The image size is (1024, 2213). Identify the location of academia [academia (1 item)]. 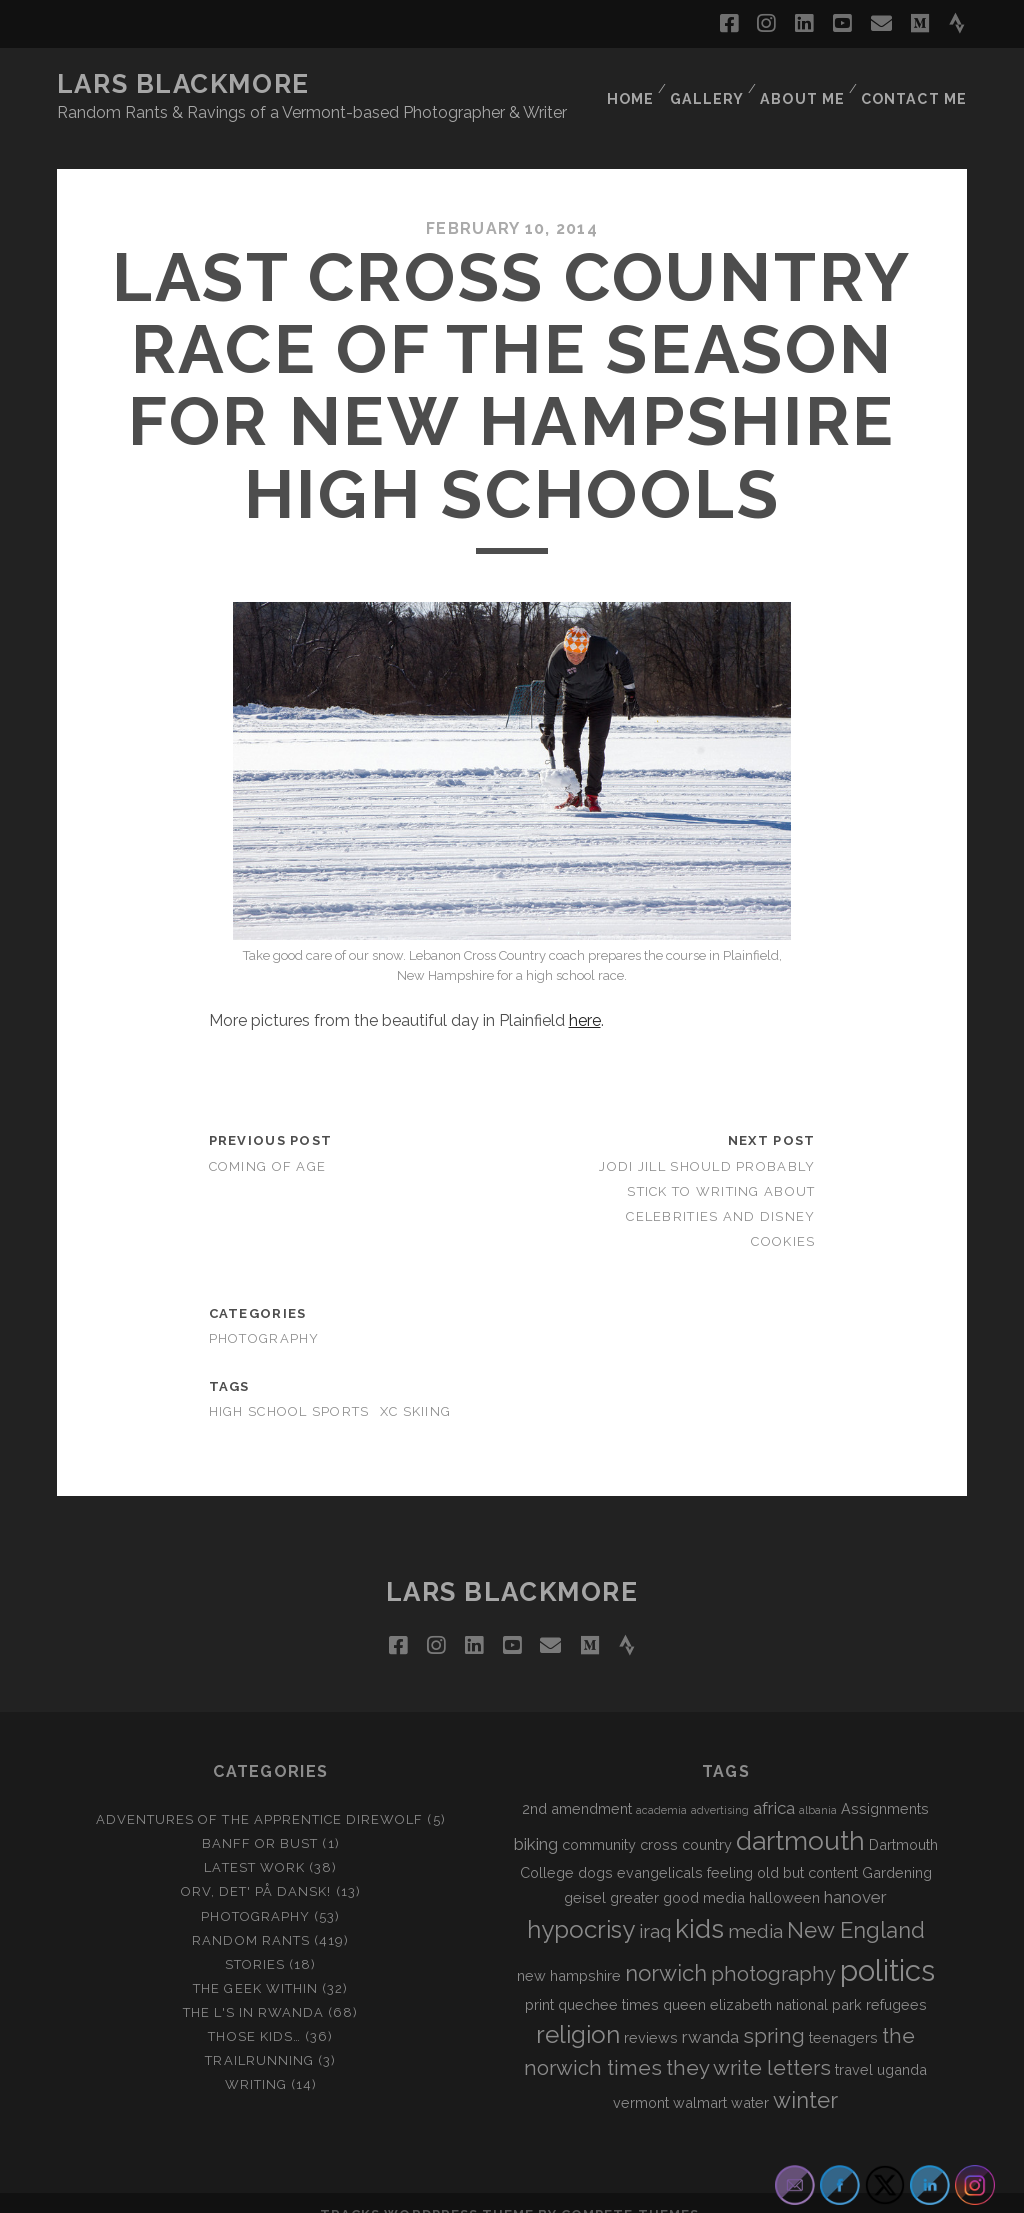
(661, 1786).